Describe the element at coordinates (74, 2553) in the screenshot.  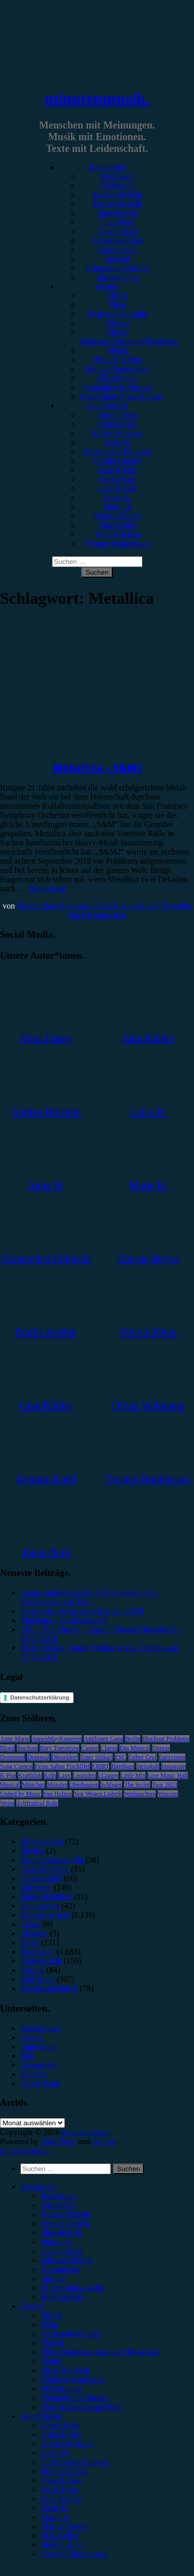
I see `Yvonne Hopfensack [menuitem]` at that location.